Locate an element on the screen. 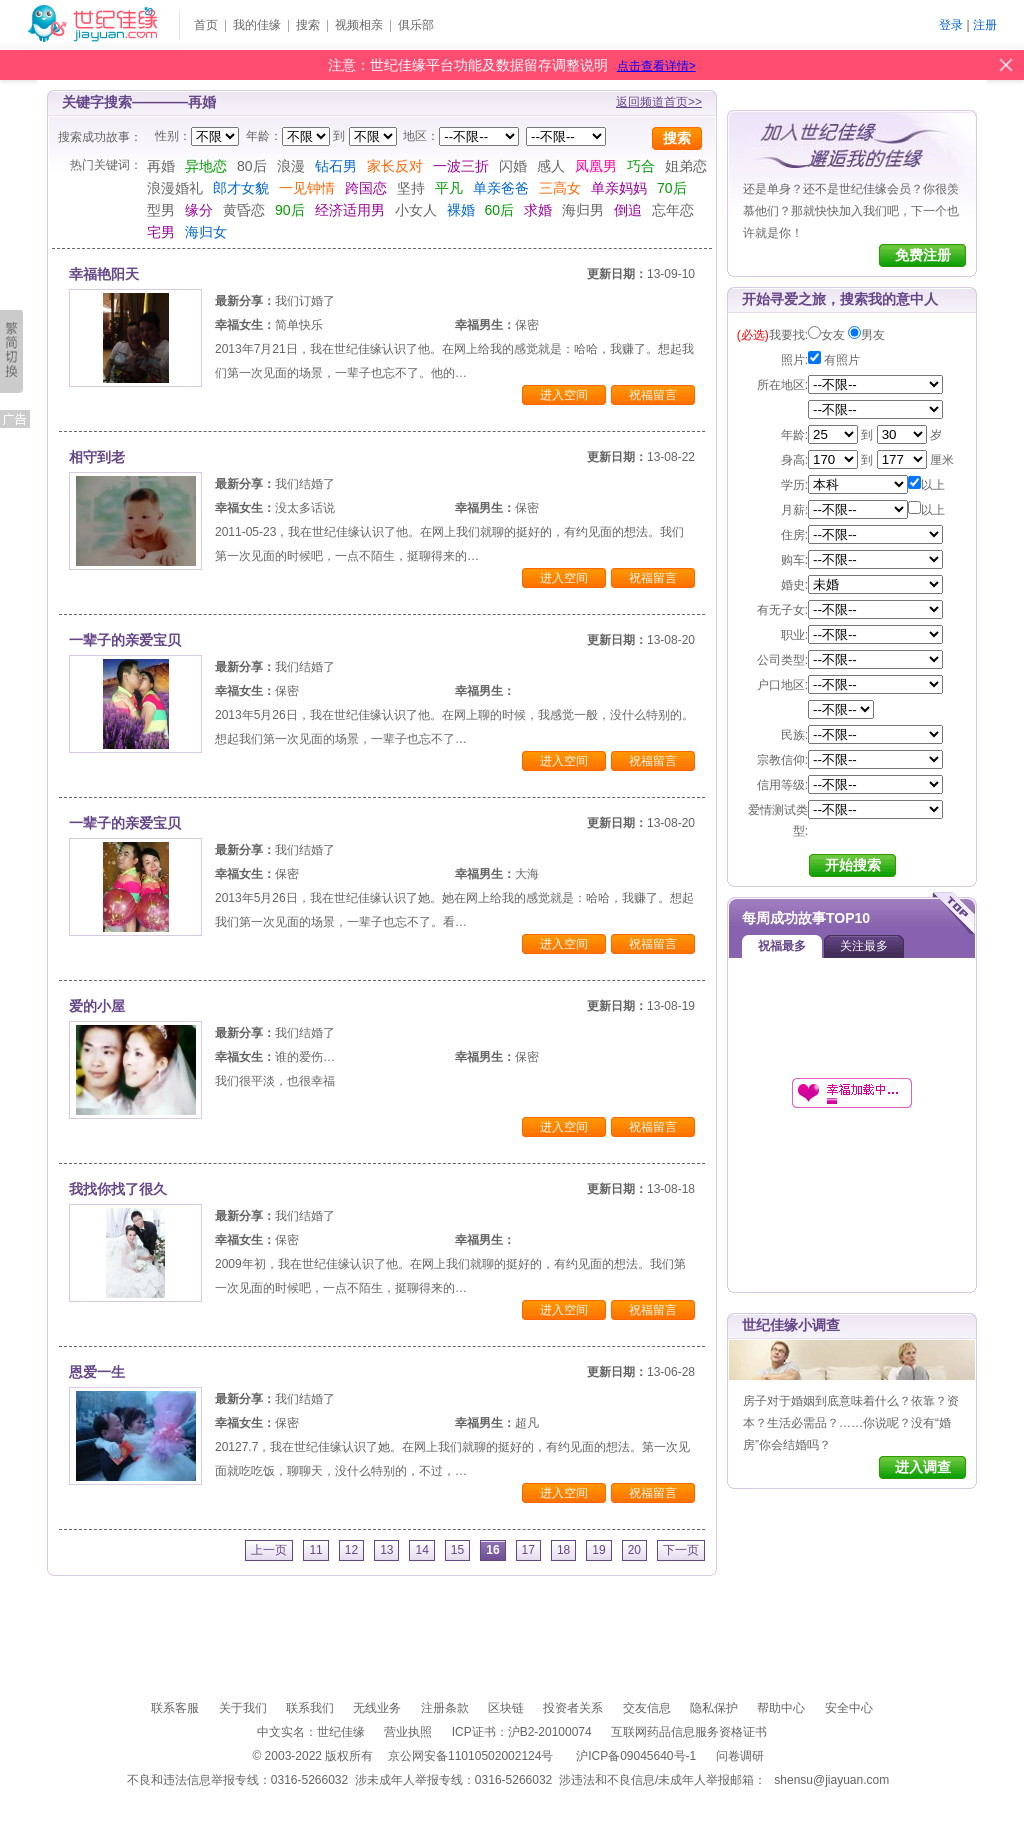 Image resolution: width=1024 pixels, height=1822 pixels. 18 is located at coordinates (563, 1550).